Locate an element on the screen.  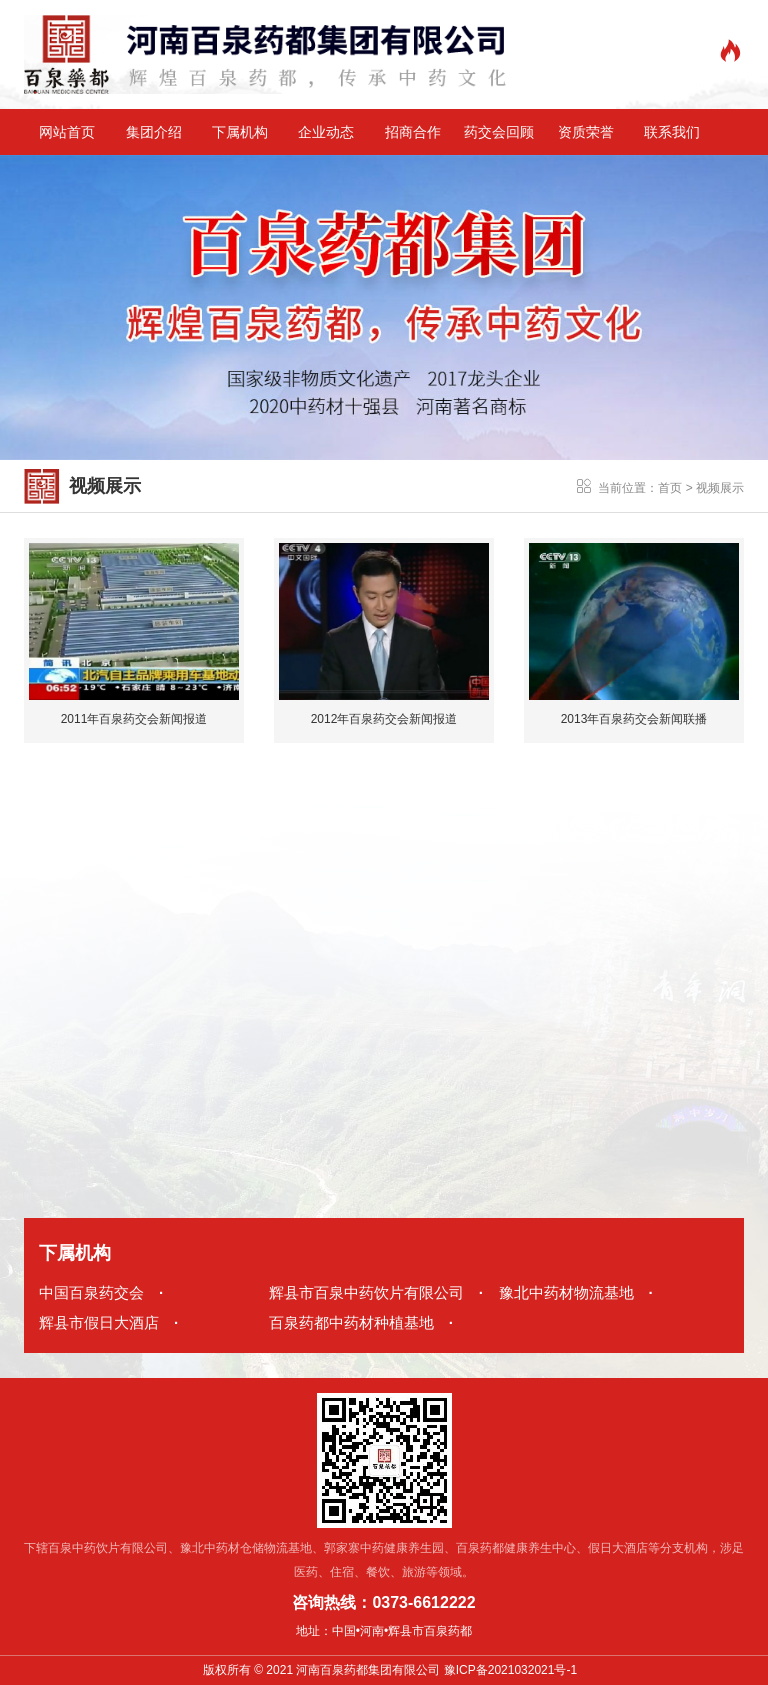
联系我们 is located at coordinates (672, 132).